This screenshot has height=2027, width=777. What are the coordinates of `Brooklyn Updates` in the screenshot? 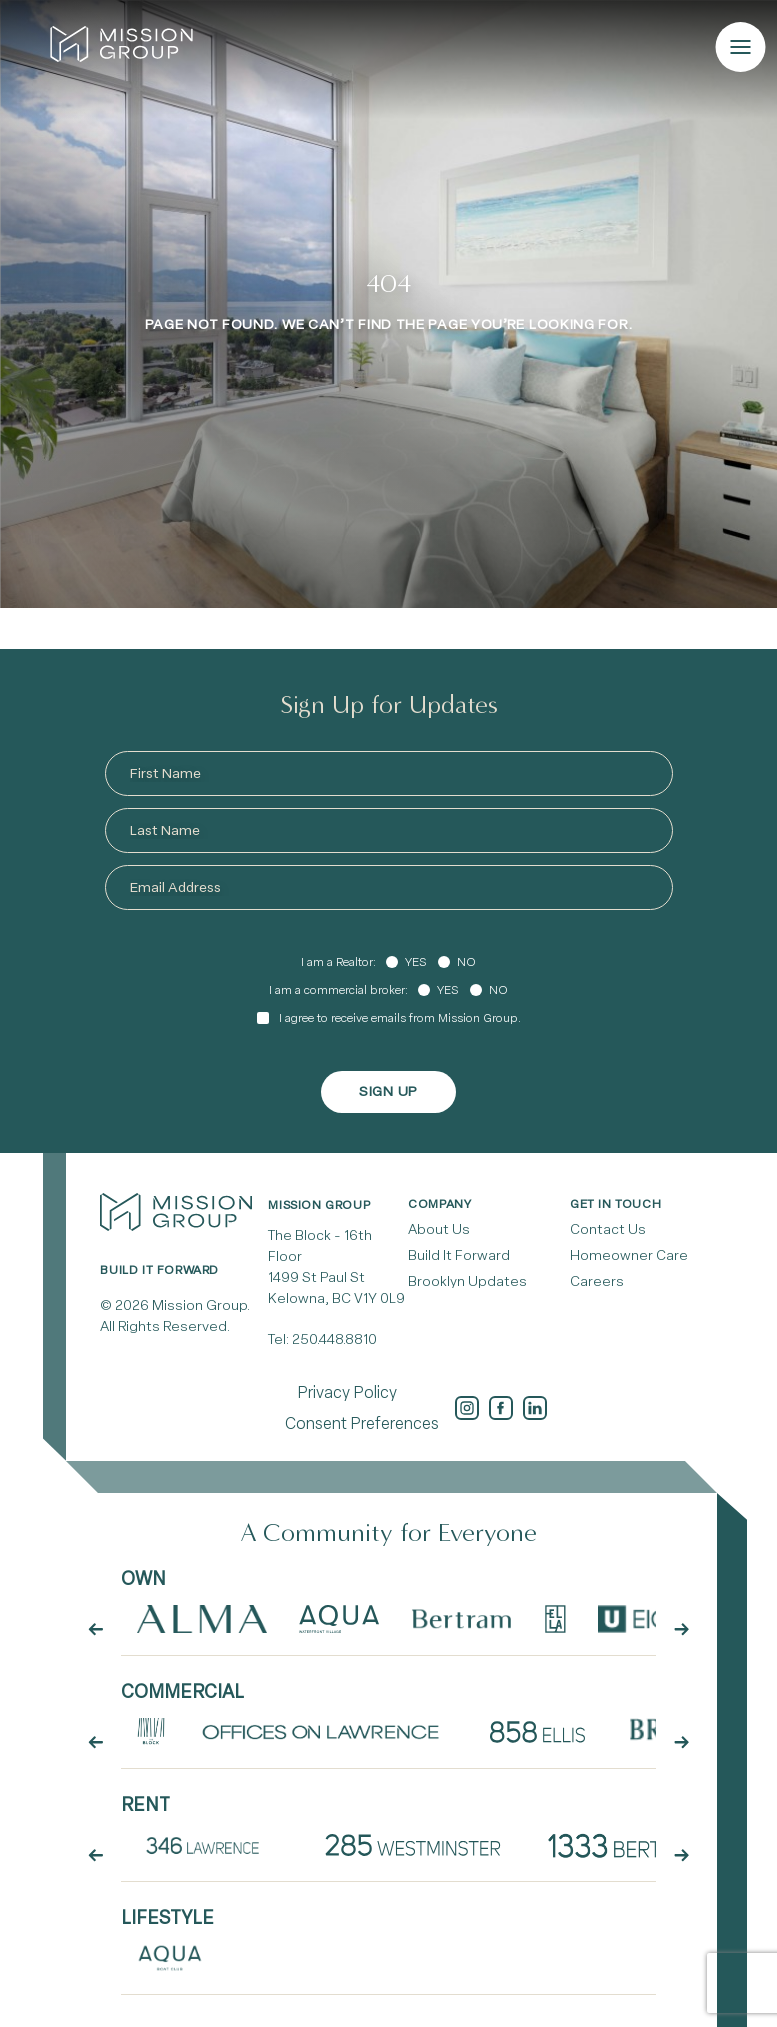 It's located at (467, 1281).